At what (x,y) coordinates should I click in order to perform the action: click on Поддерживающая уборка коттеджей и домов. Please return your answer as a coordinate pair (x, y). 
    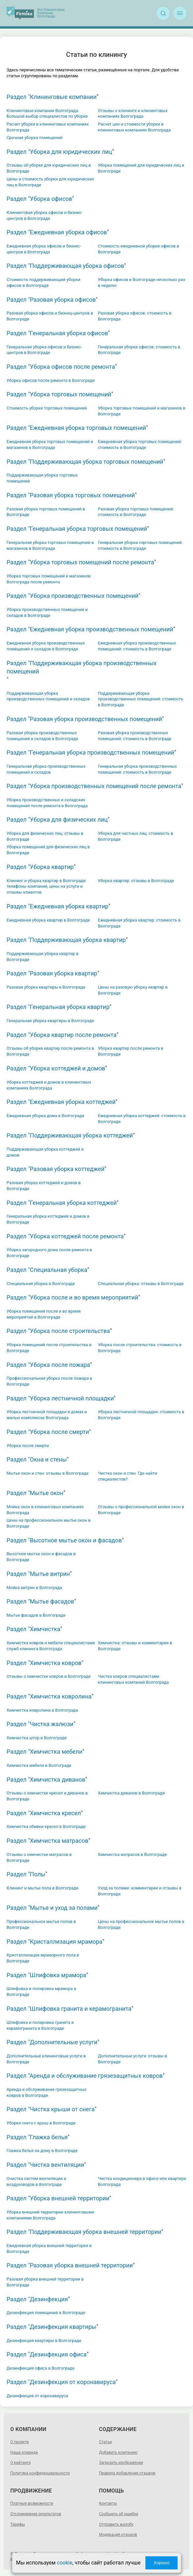
    Looking at the image, I should click on (45, 1152).